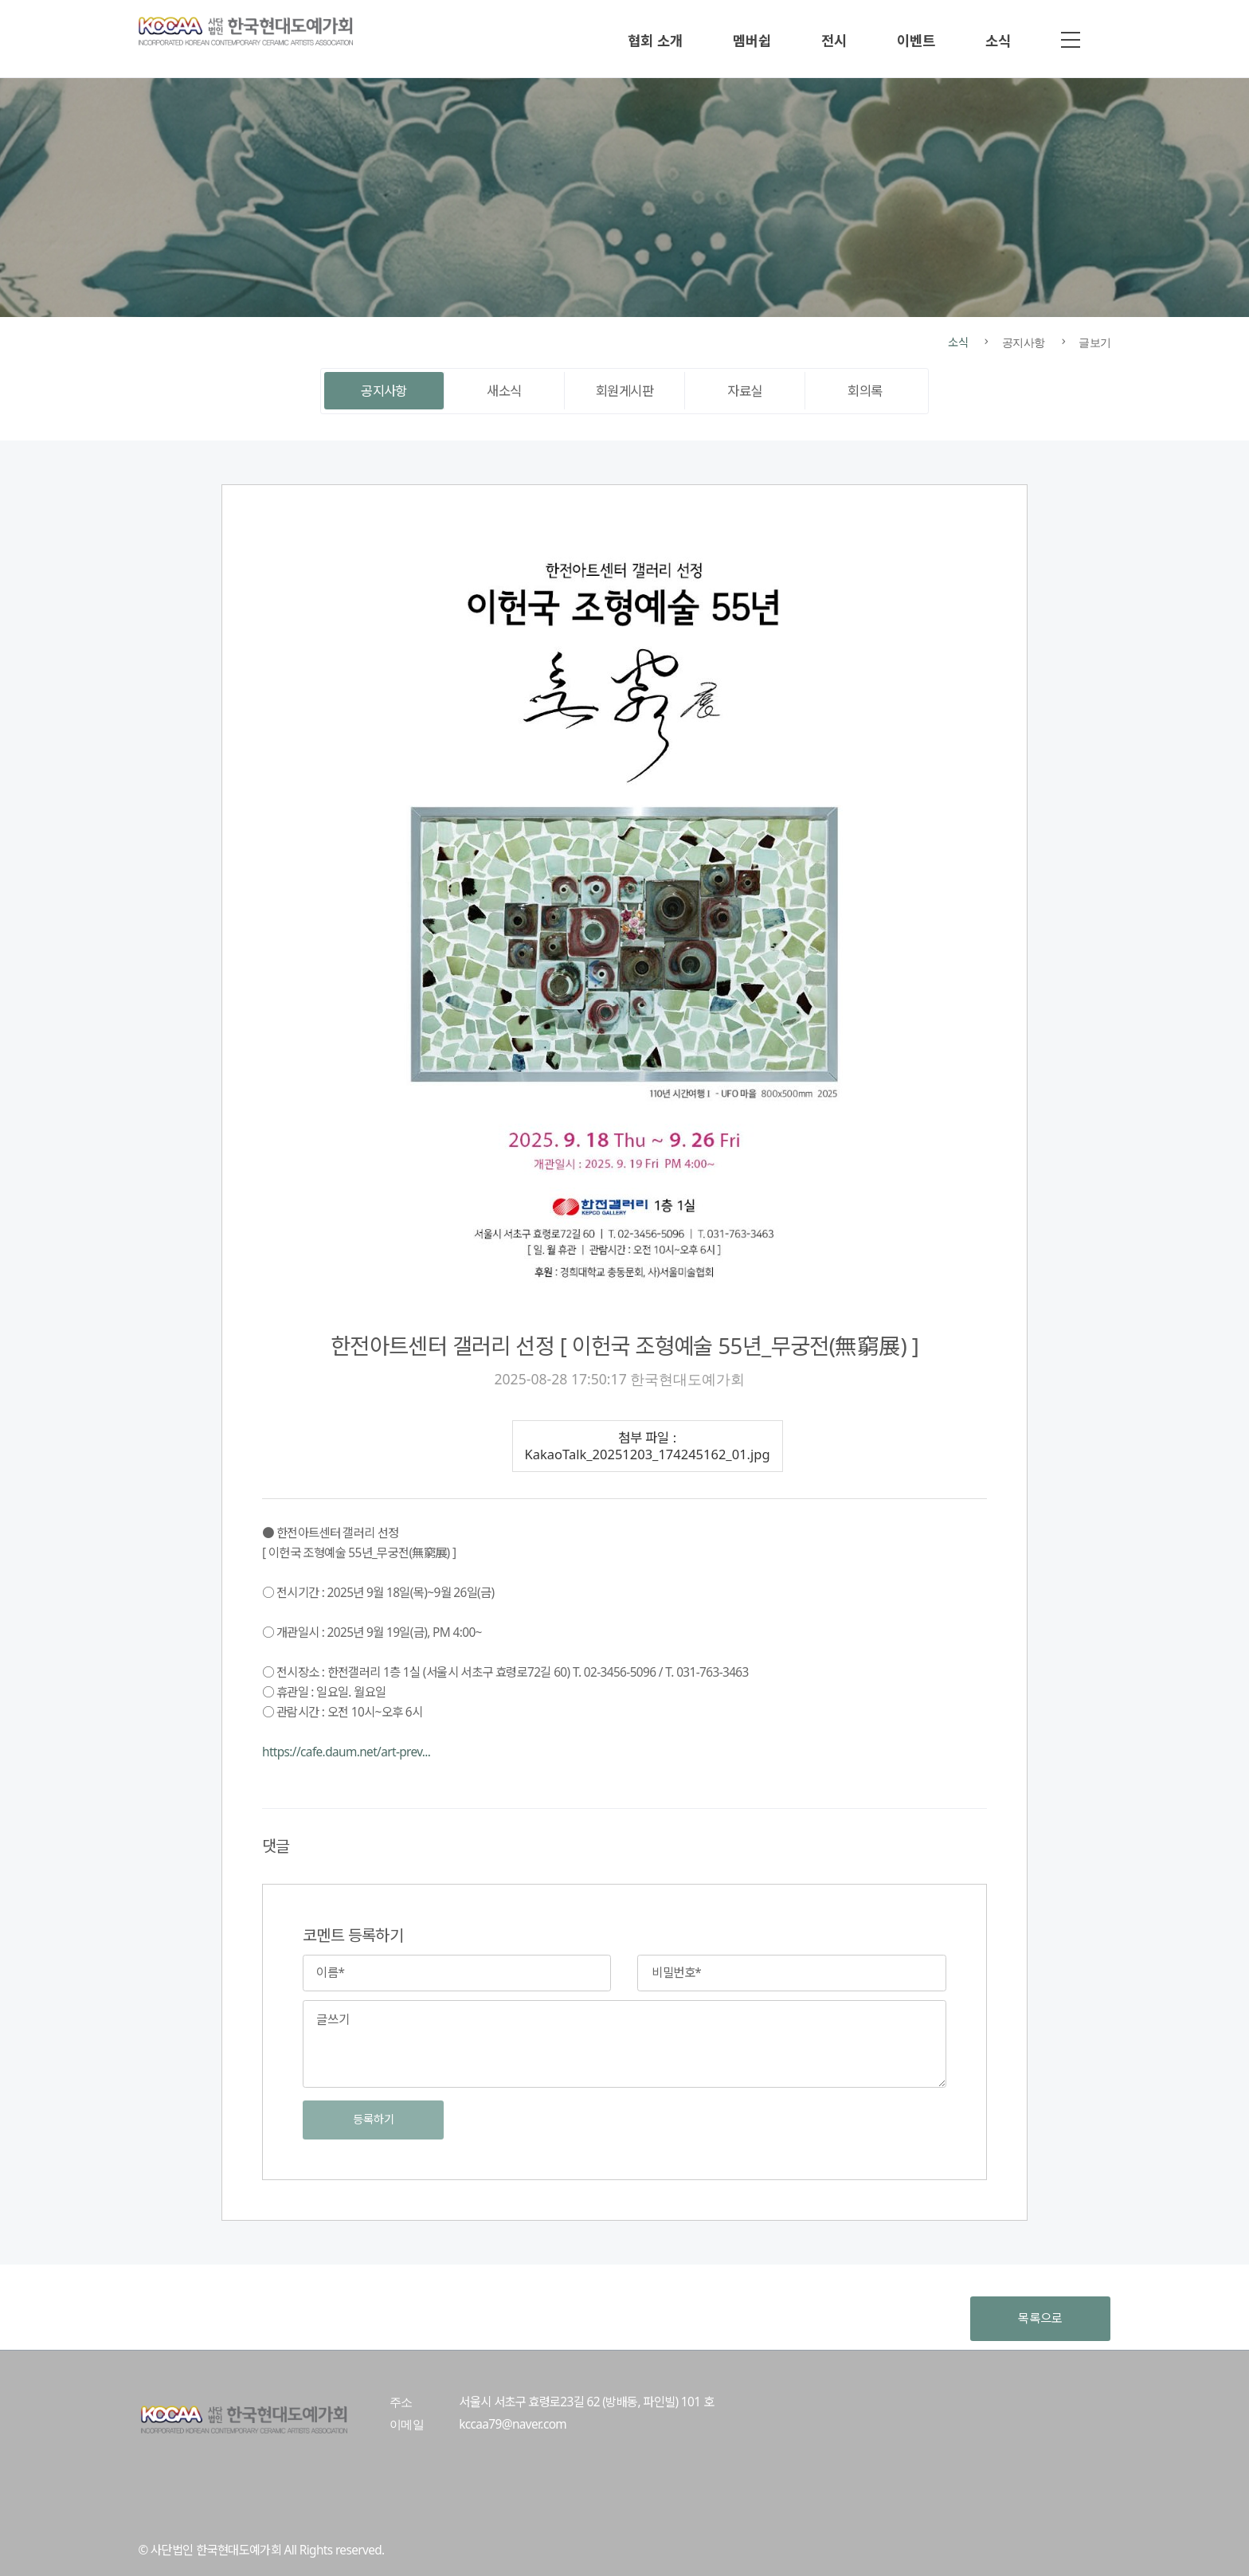 The image size is (1249, 2576). Describe the element at coordinates (384, 391) in the screenshot. I see `공지사항` at that location.